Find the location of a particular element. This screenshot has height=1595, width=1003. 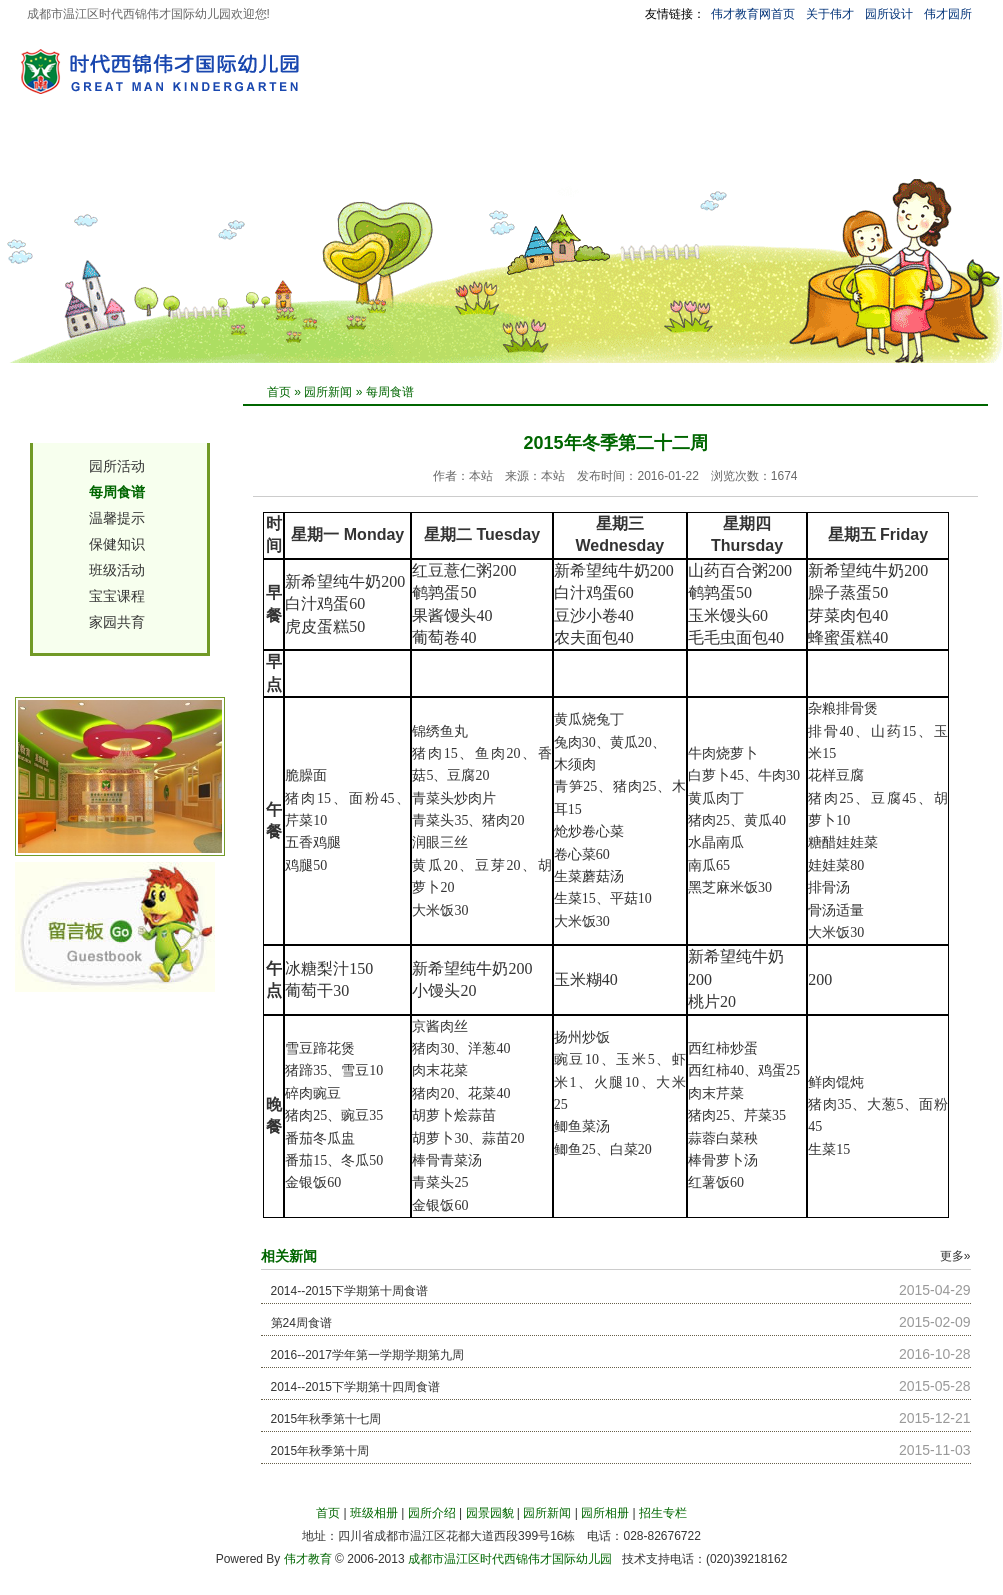

2014--2015下学期第十周食谱 is located at coordinates (349, 1291).